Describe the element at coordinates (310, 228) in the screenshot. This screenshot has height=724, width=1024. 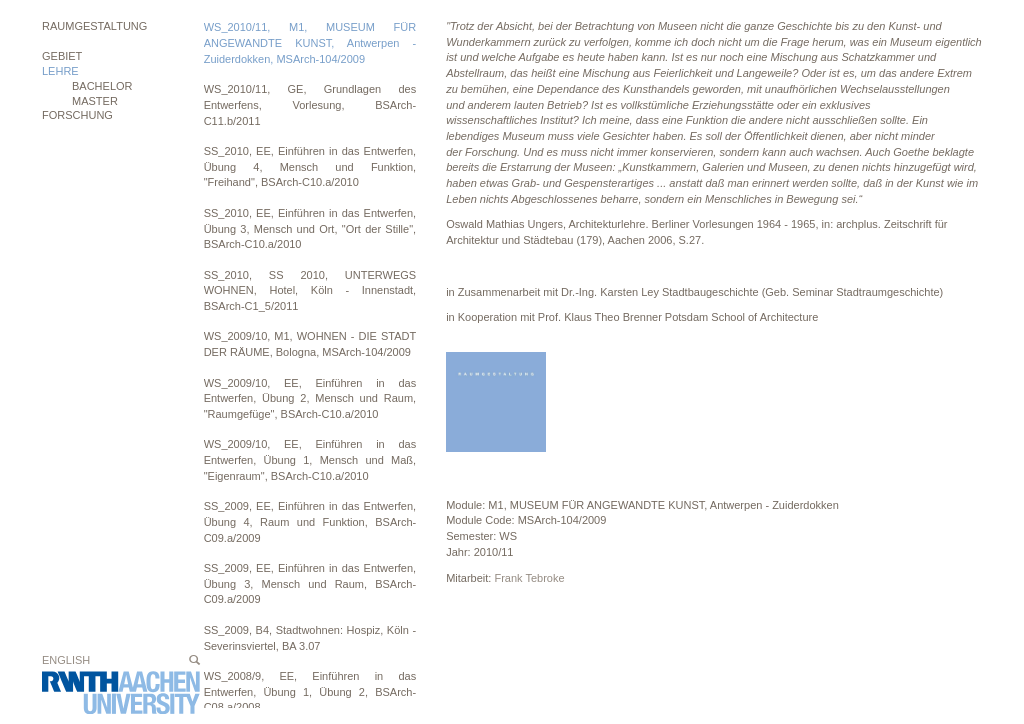
I see `SS_2010, EE, Einführen in das Entwerfen, Übung 3, Mensch und Ort, "Ort der Stille", BSArch-C10.a/2010` at that location.